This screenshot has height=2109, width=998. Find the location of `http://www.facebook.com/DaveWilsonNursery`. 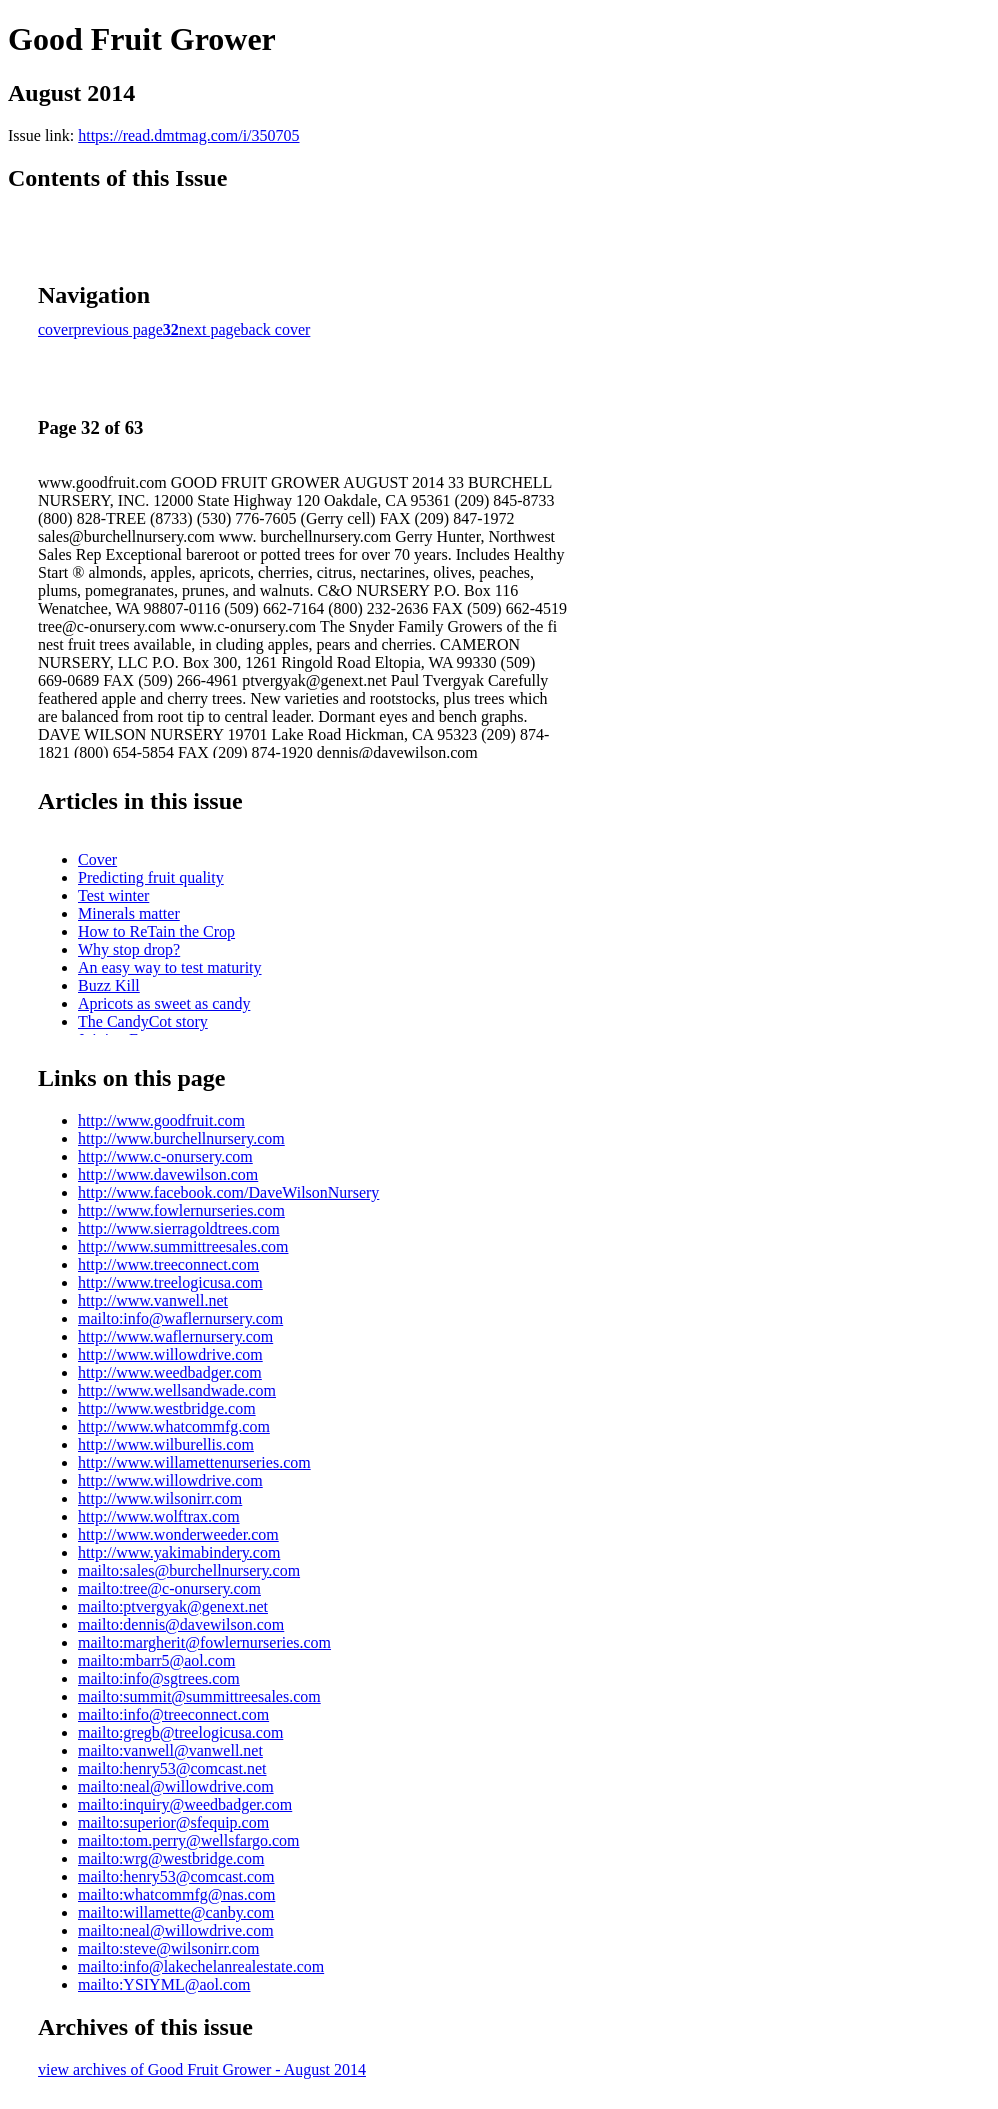

http://www.facebook.com/DaveWilsonNursery is located at coordinates (228, 1192).